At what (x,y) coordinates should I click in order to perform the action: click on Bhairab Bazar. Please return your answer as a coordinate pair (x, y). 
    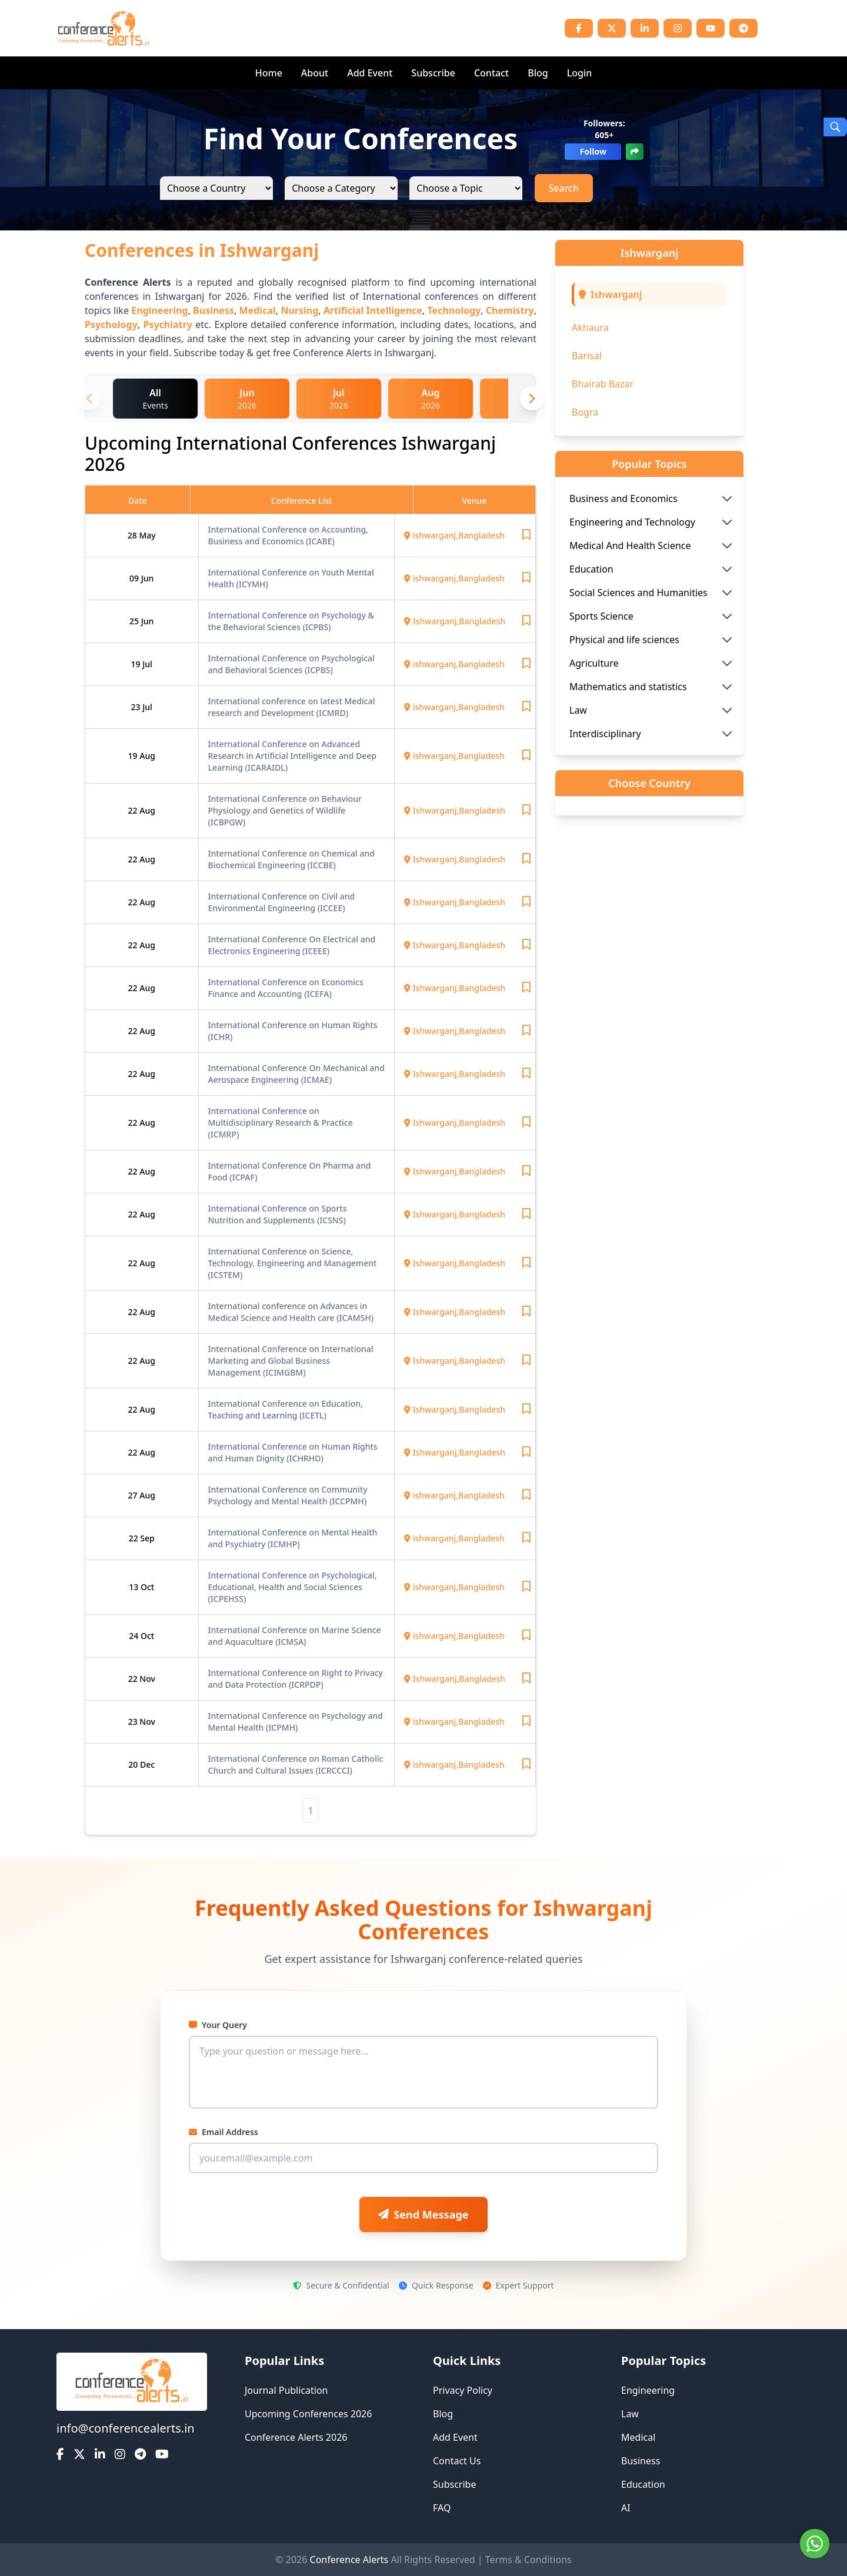
    Looking at the image, I should click on (602, 383).